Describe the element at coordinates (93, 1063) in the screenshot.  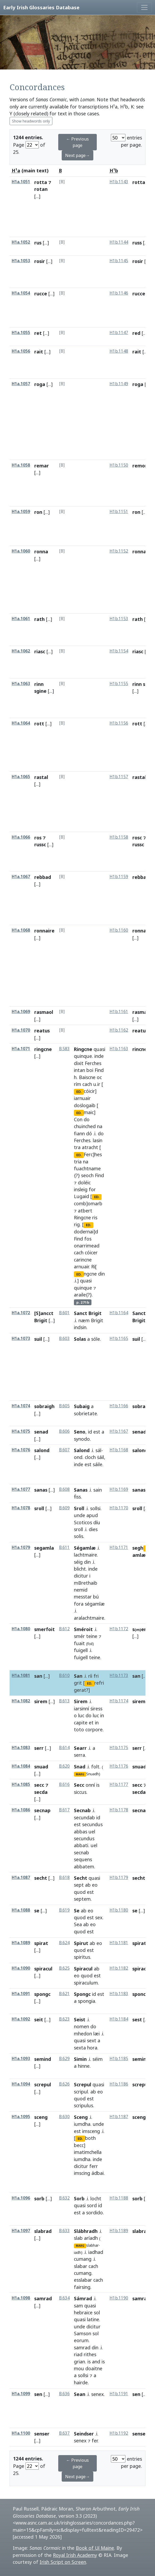
I see `Ferches` at that location.